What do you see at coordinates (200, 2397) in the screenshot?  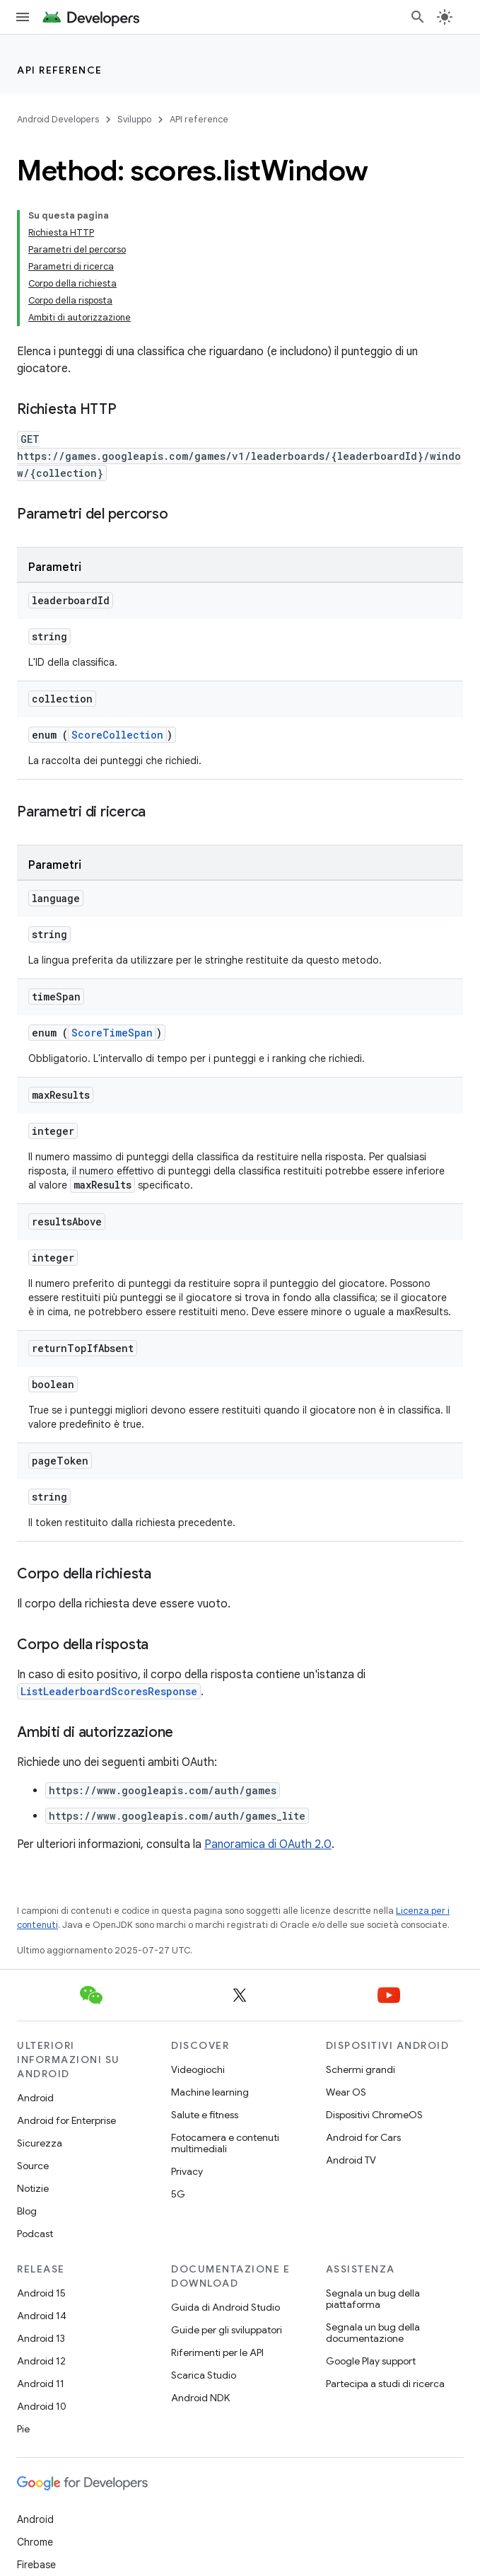 I see `Android NDK` at bounding box center [200, 2397].